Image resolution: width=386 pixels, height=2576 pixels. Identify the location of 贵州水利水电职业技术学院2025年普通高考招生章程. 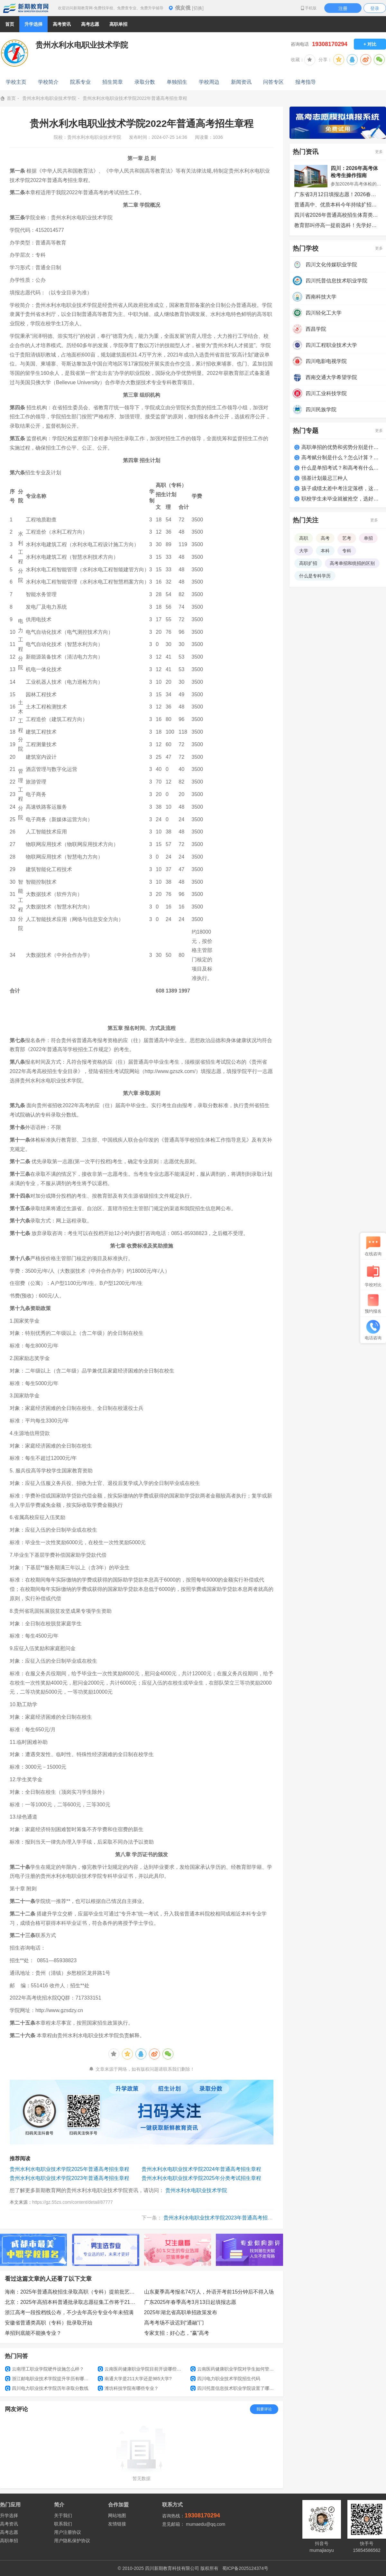
(69, 2169).